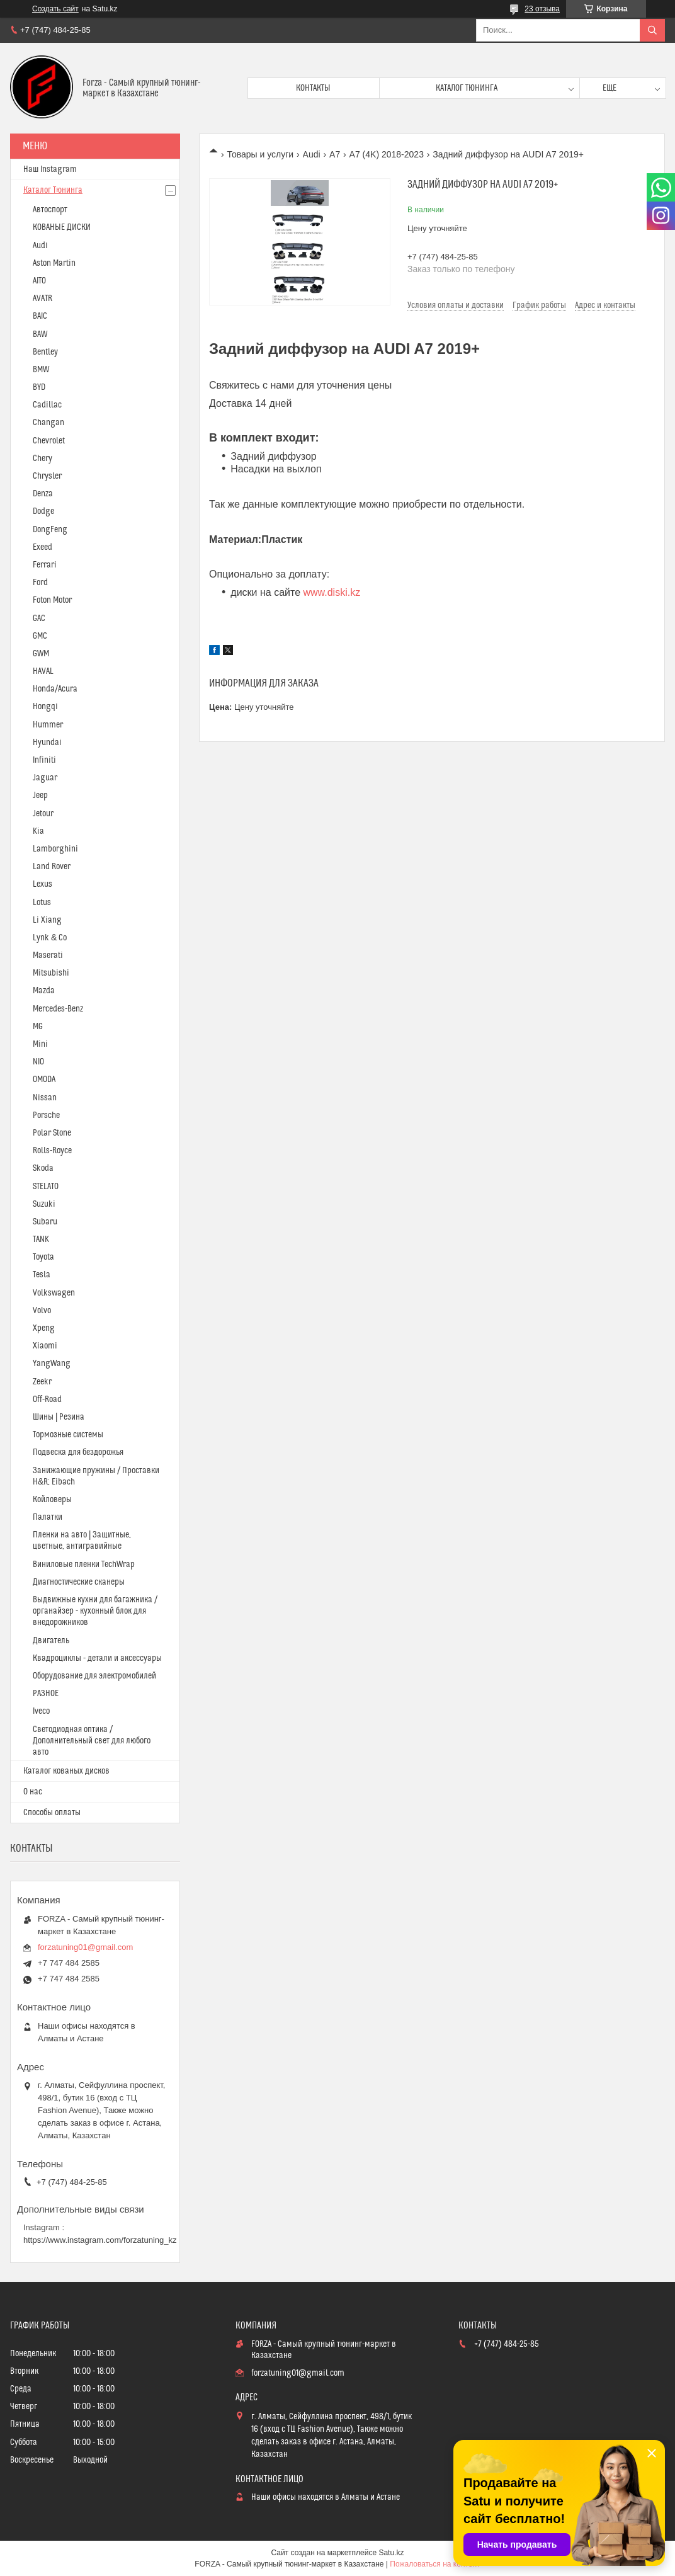  I want to click on Subaru, so click(45, 1222).